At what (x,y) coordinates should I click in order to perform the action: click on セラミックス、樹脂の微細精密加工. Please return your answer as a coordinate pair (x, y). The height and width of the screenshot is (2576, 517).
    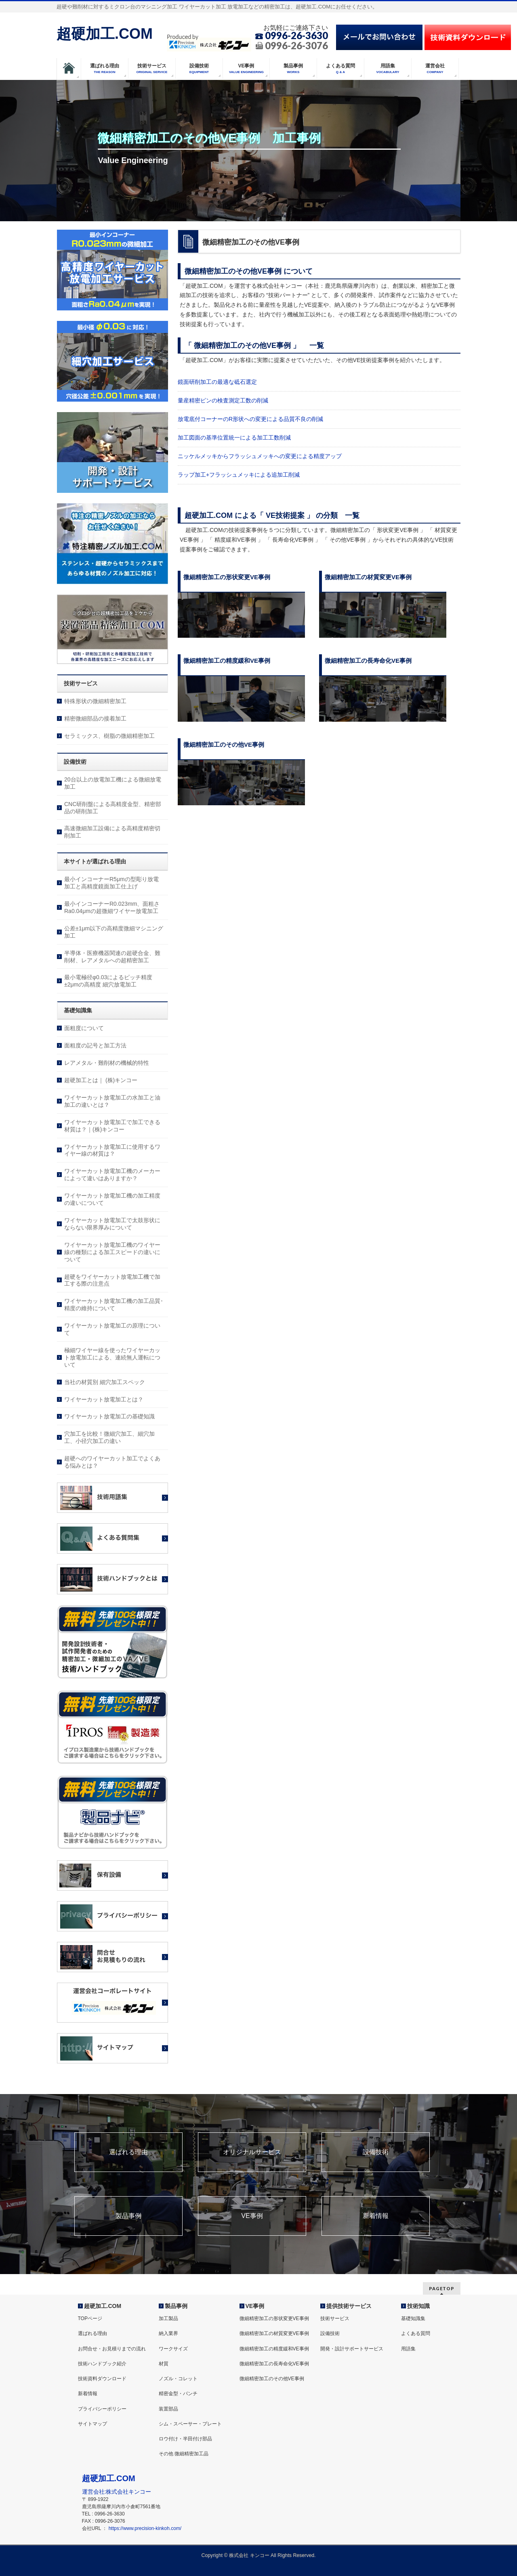
    Looking at the image, I should click on (109, 736).